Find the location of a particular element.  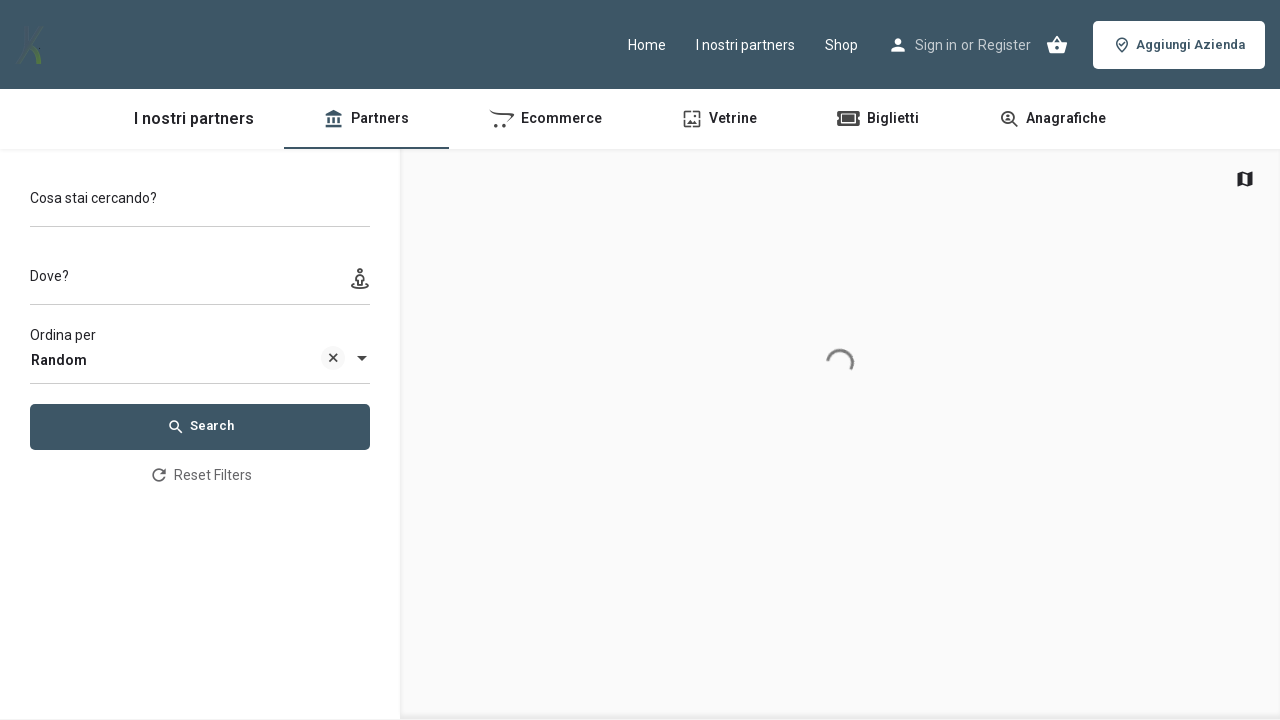

Search is located at coordinates (200, 427).